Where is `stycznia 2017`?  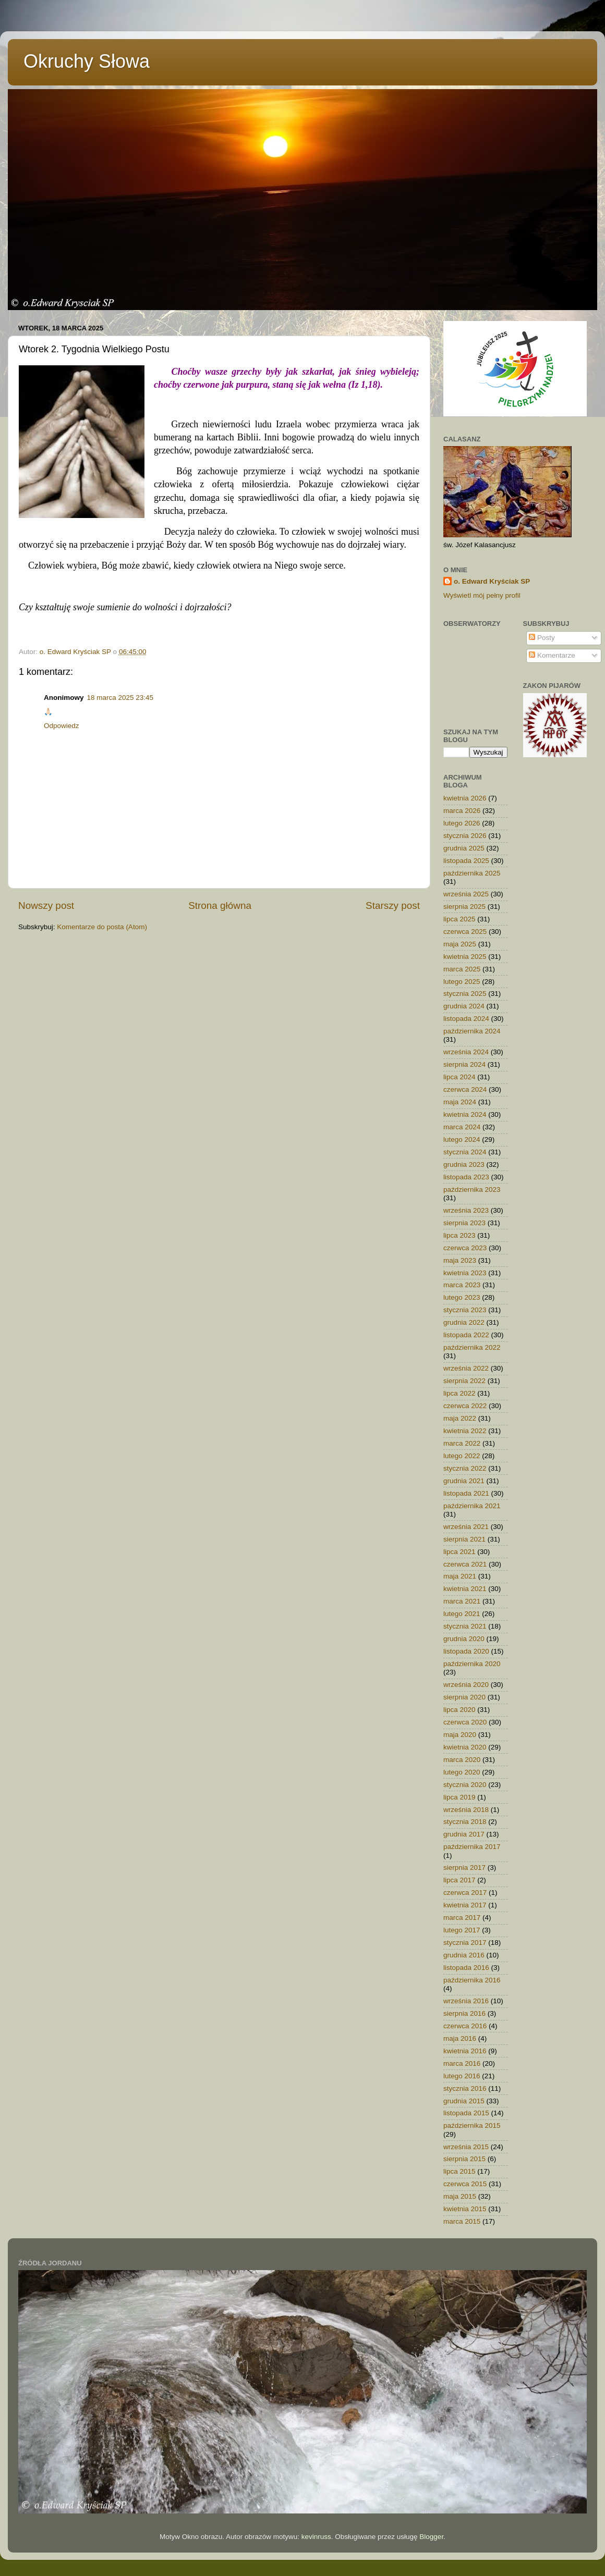
stycznia 2017 is located at coordinates (465, 1942).